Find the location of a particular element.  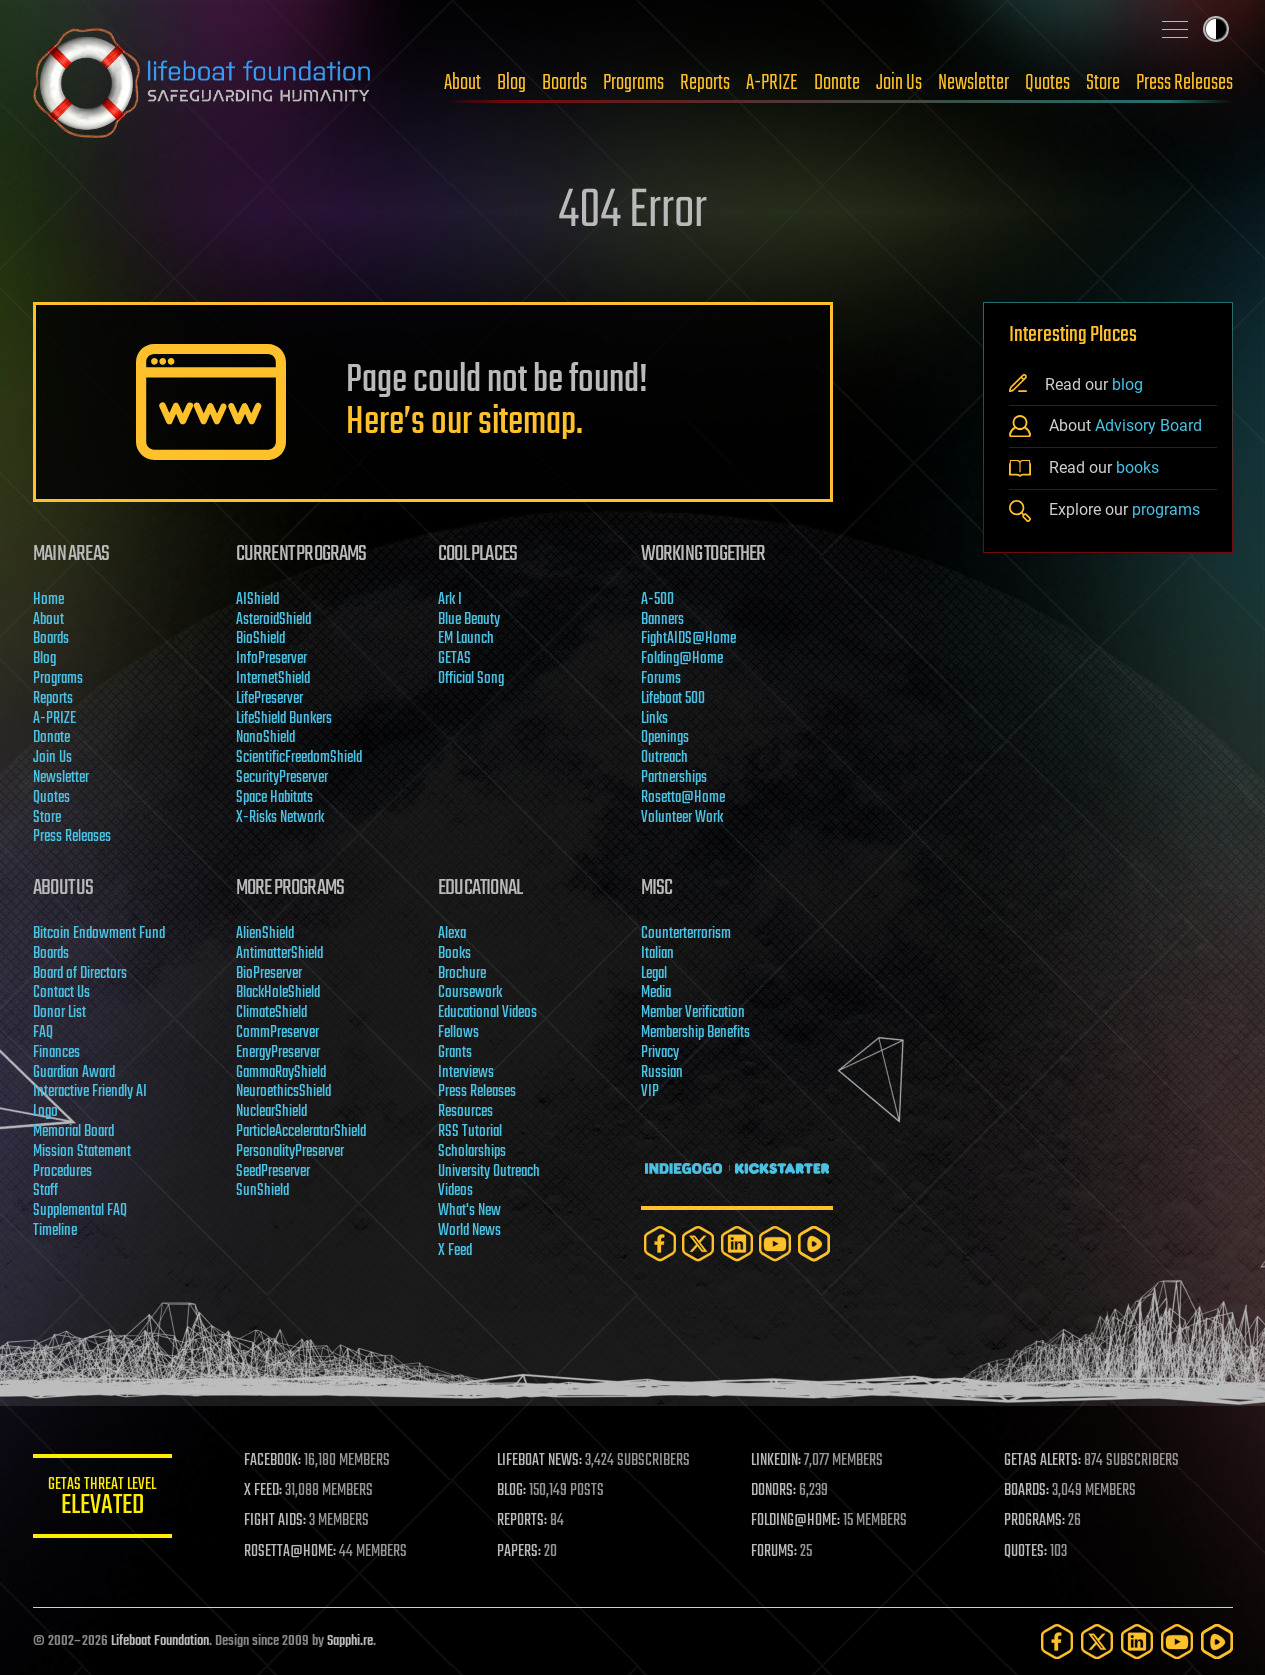

GETAS is located at coordinates (454, 659).